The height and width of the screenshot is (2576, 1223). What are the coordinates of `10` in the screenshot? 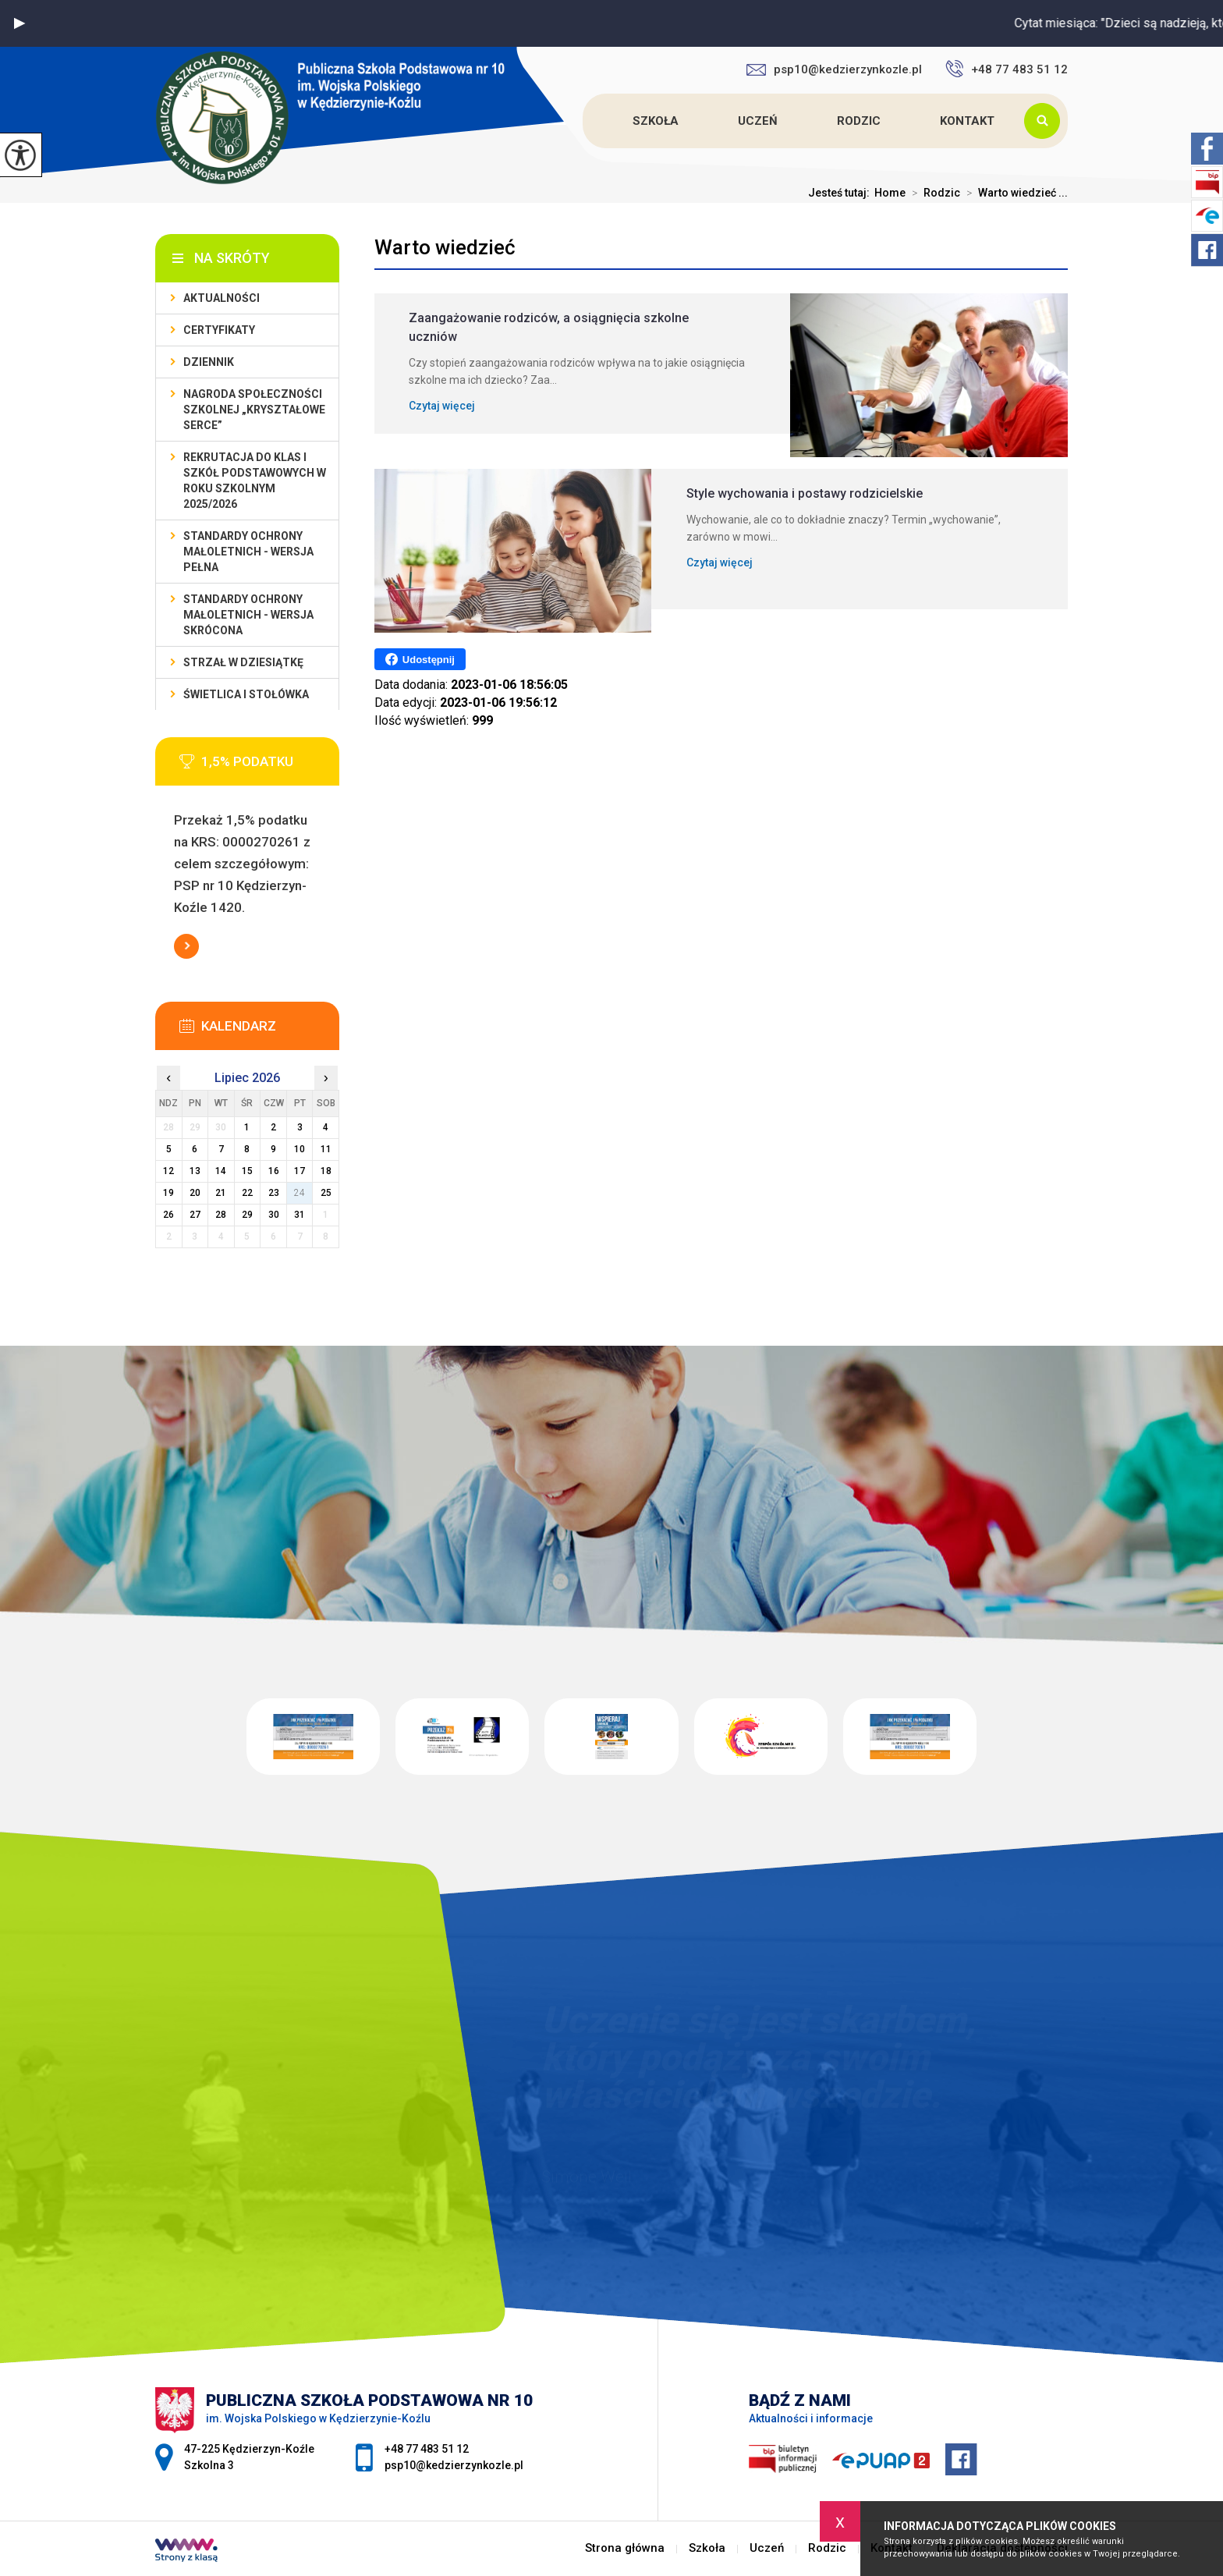 It's located at (299, 1149).